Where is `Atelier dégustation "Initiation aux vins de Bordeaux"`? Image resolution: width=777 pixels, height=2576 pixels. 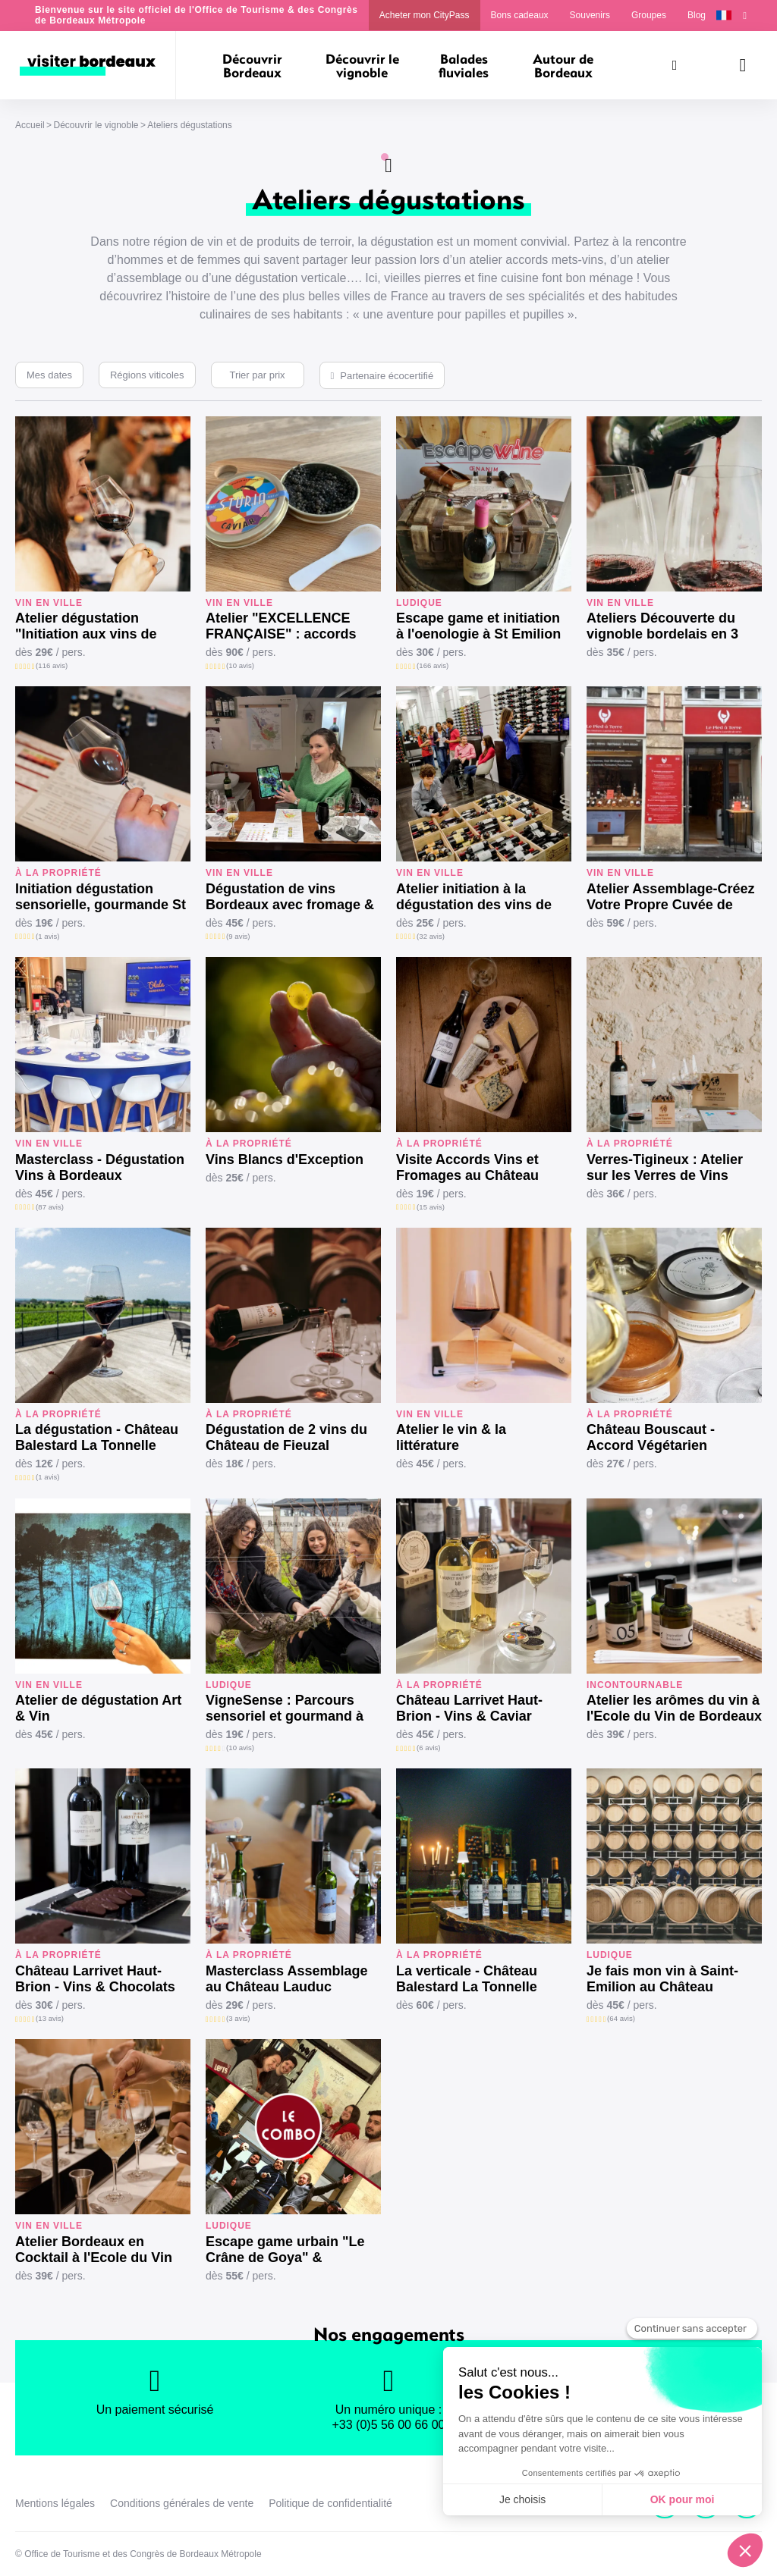 Atelier dégustation "Initiation aux vins de Bordeaux" is located at coordinates (86, 626).